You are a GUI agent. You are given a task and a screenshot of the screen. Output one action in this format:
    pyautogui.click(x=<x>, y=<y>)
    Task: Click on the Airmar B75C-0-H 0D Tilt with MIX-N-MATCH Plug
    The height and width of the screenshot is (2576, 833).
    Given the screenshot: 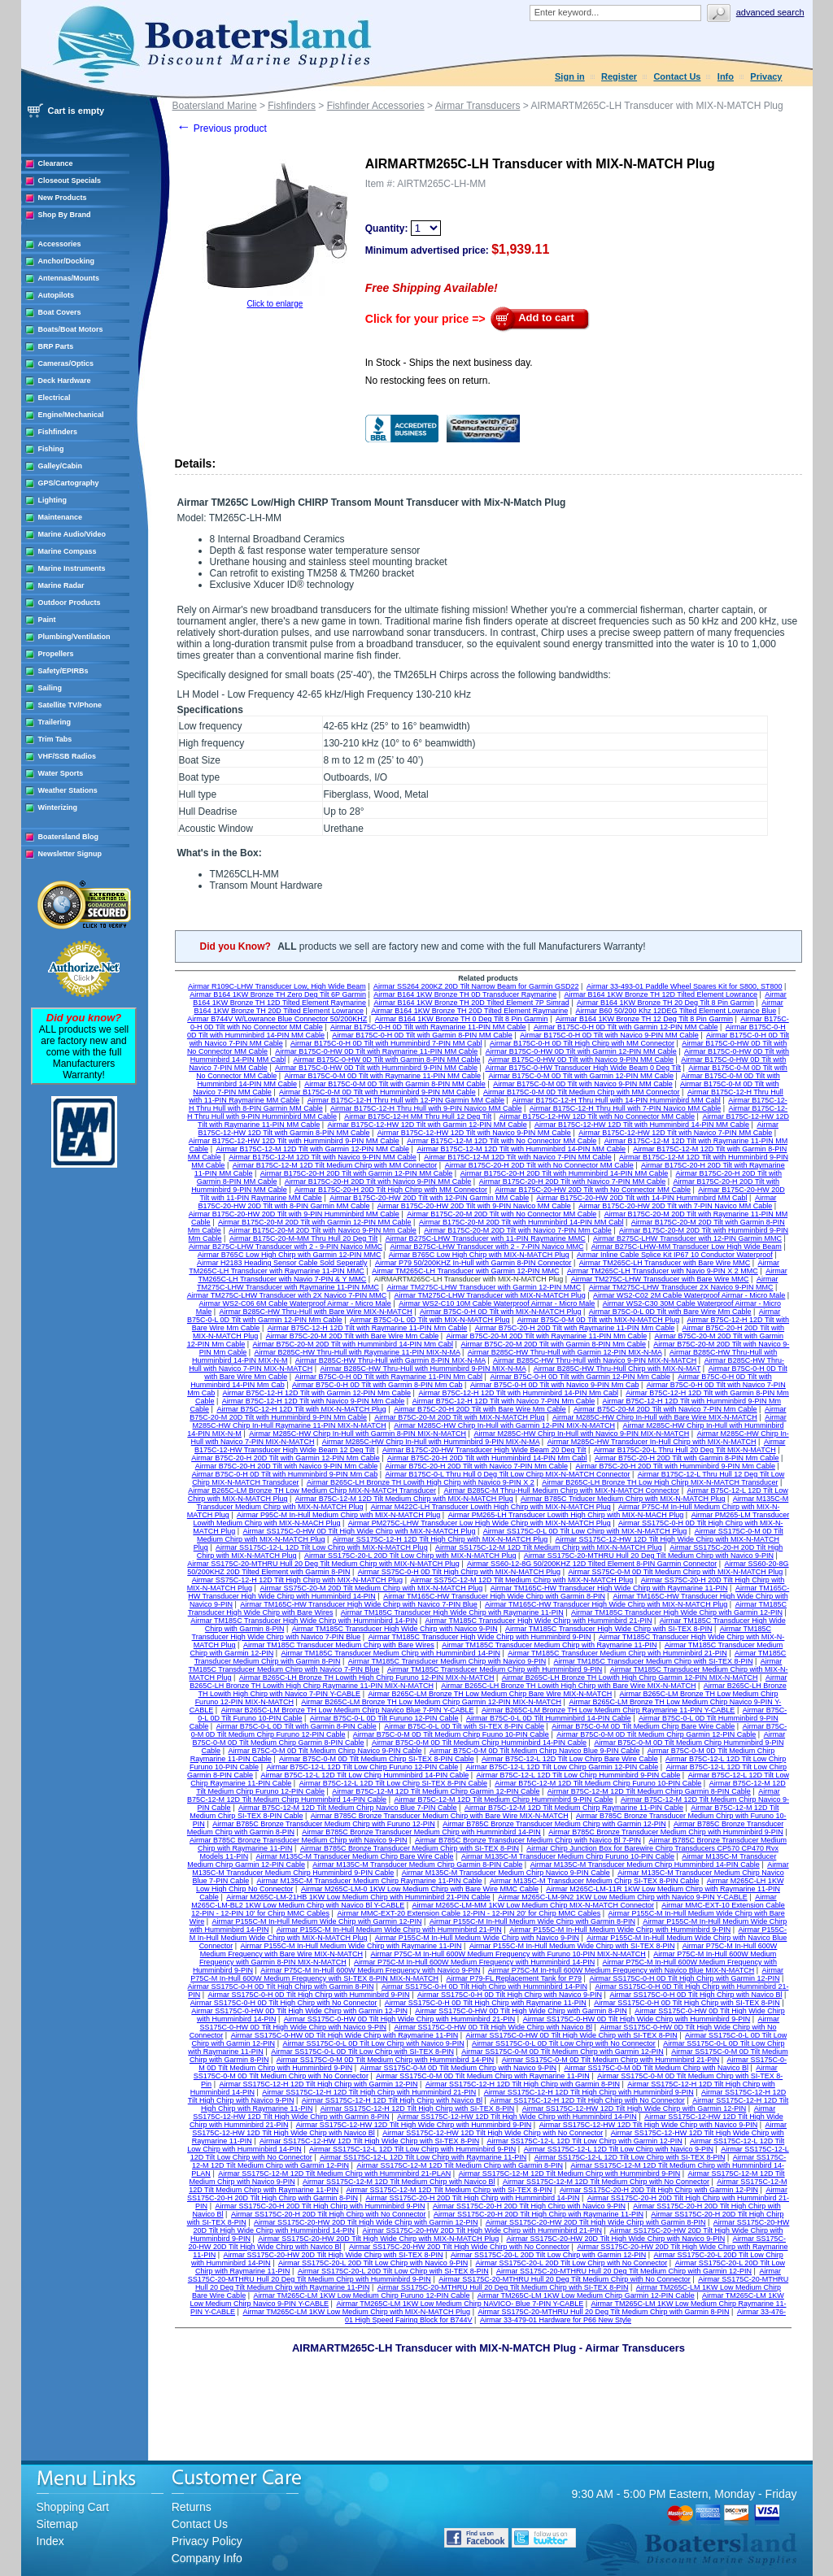 What is the action you would take?
    pyautogui.click(x=500, y=1312)
    